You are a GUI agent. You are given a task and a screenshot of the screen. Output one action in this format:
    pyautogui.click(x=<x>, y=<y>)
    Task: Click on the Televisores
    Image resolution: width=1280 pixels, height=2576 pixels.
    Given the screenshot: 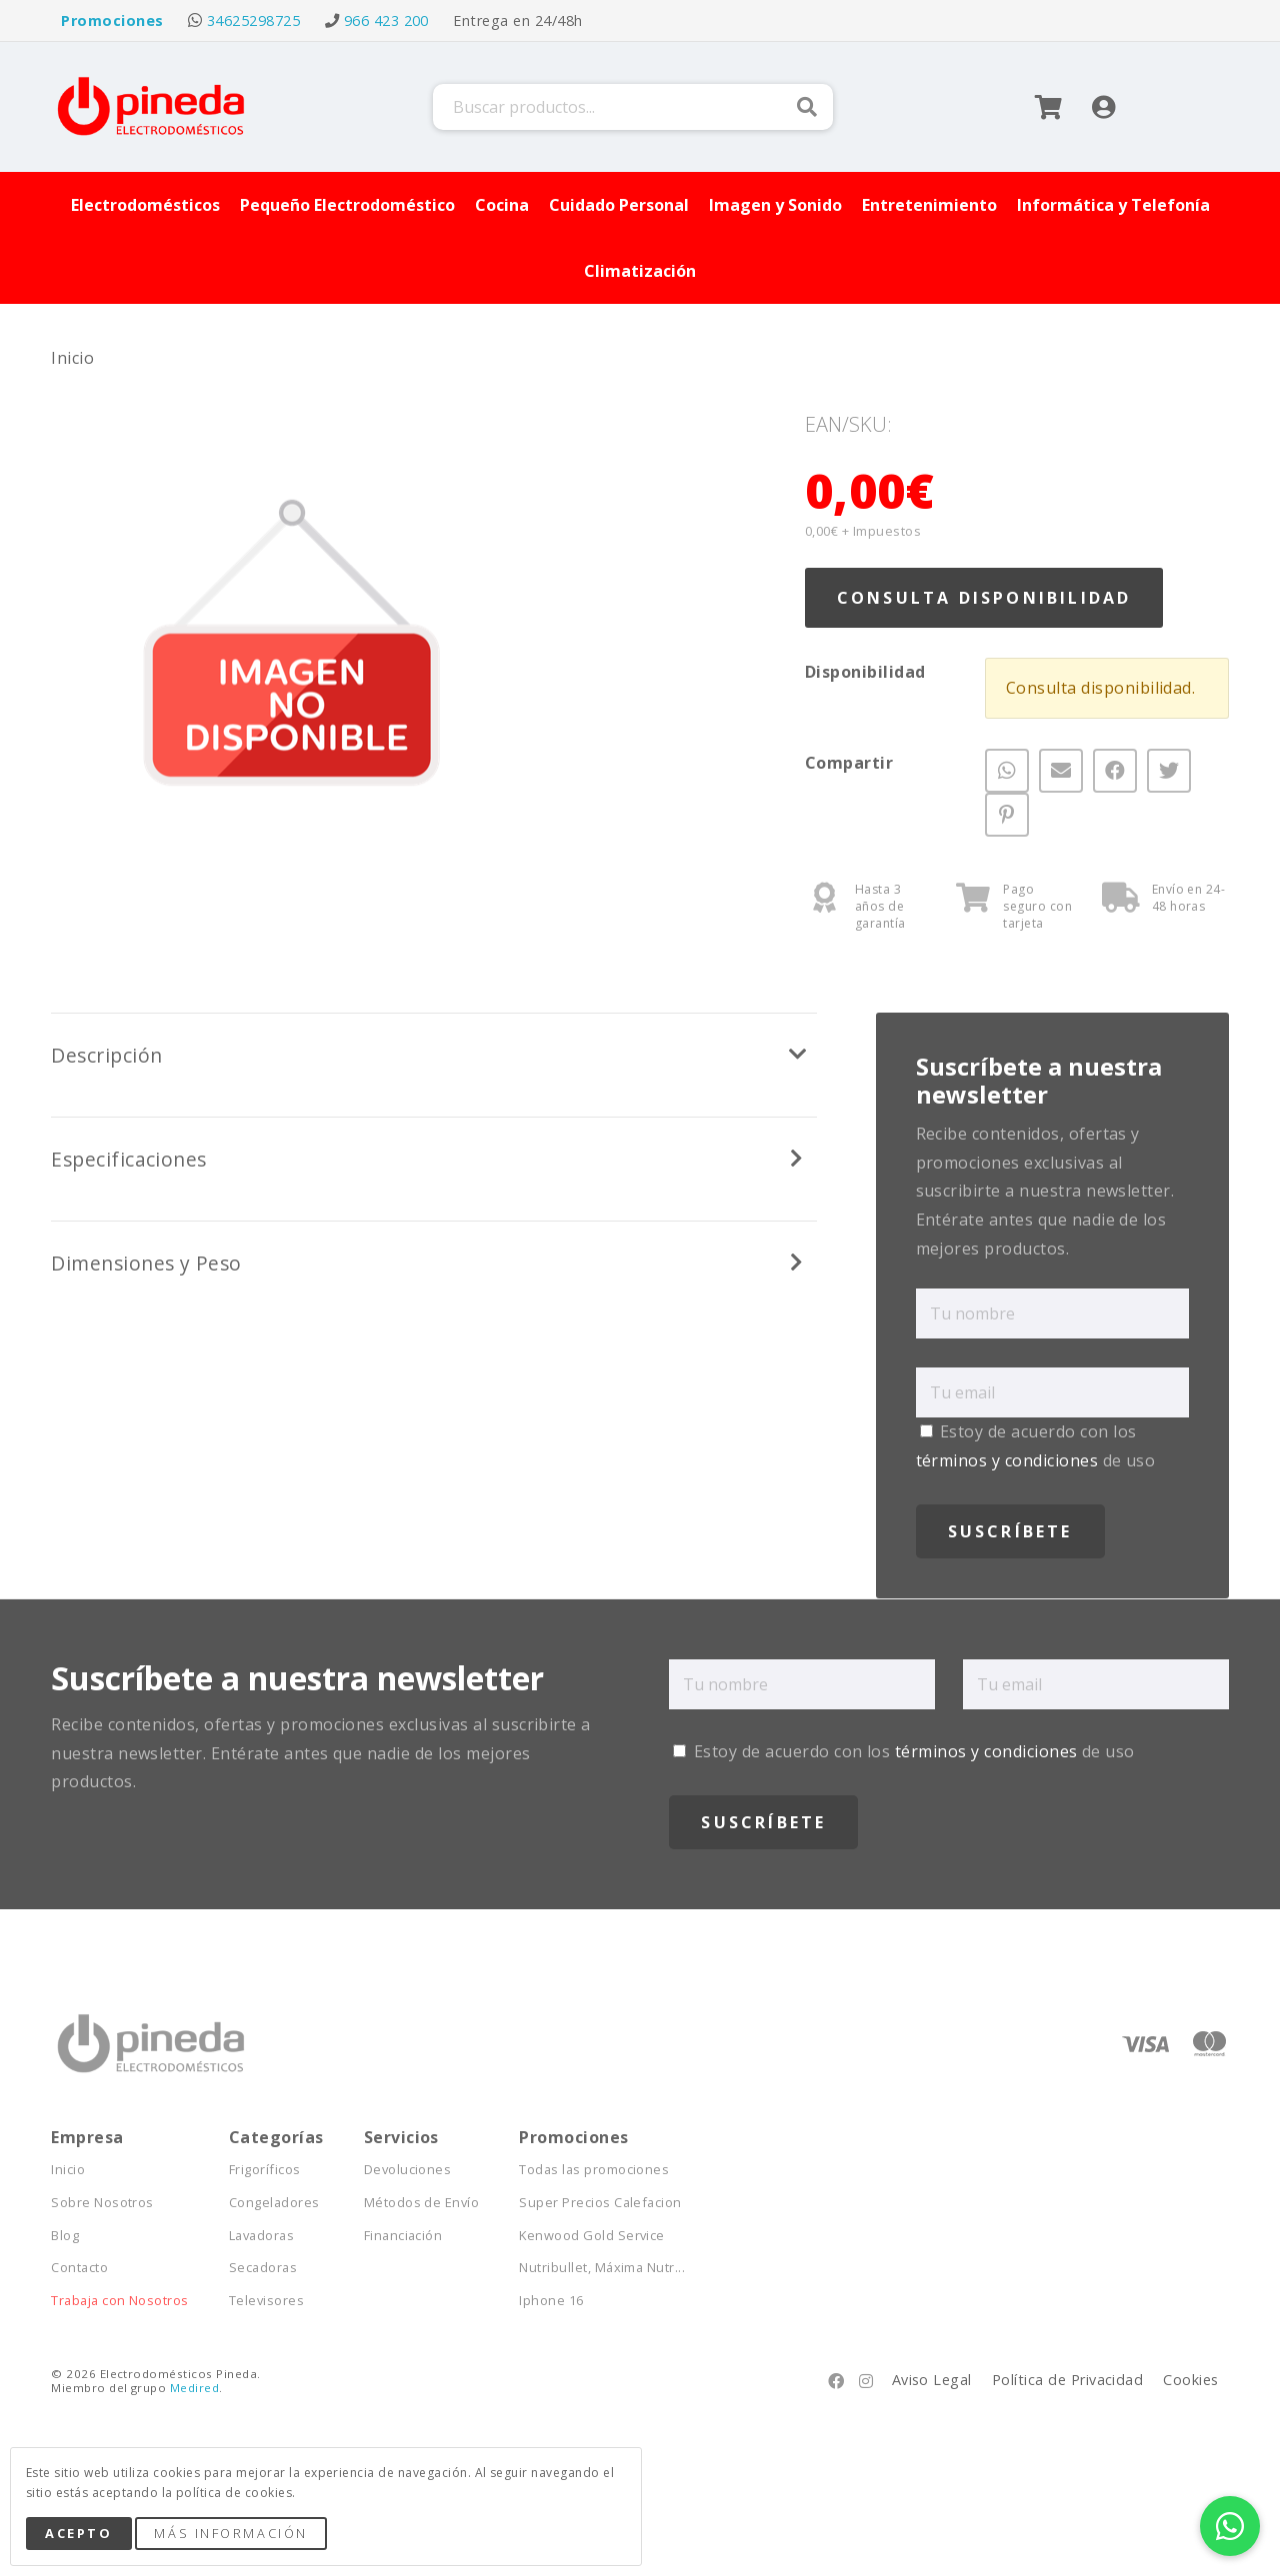 What is the action you would take?
    pyautogui.click(x=266, y=2300)
    